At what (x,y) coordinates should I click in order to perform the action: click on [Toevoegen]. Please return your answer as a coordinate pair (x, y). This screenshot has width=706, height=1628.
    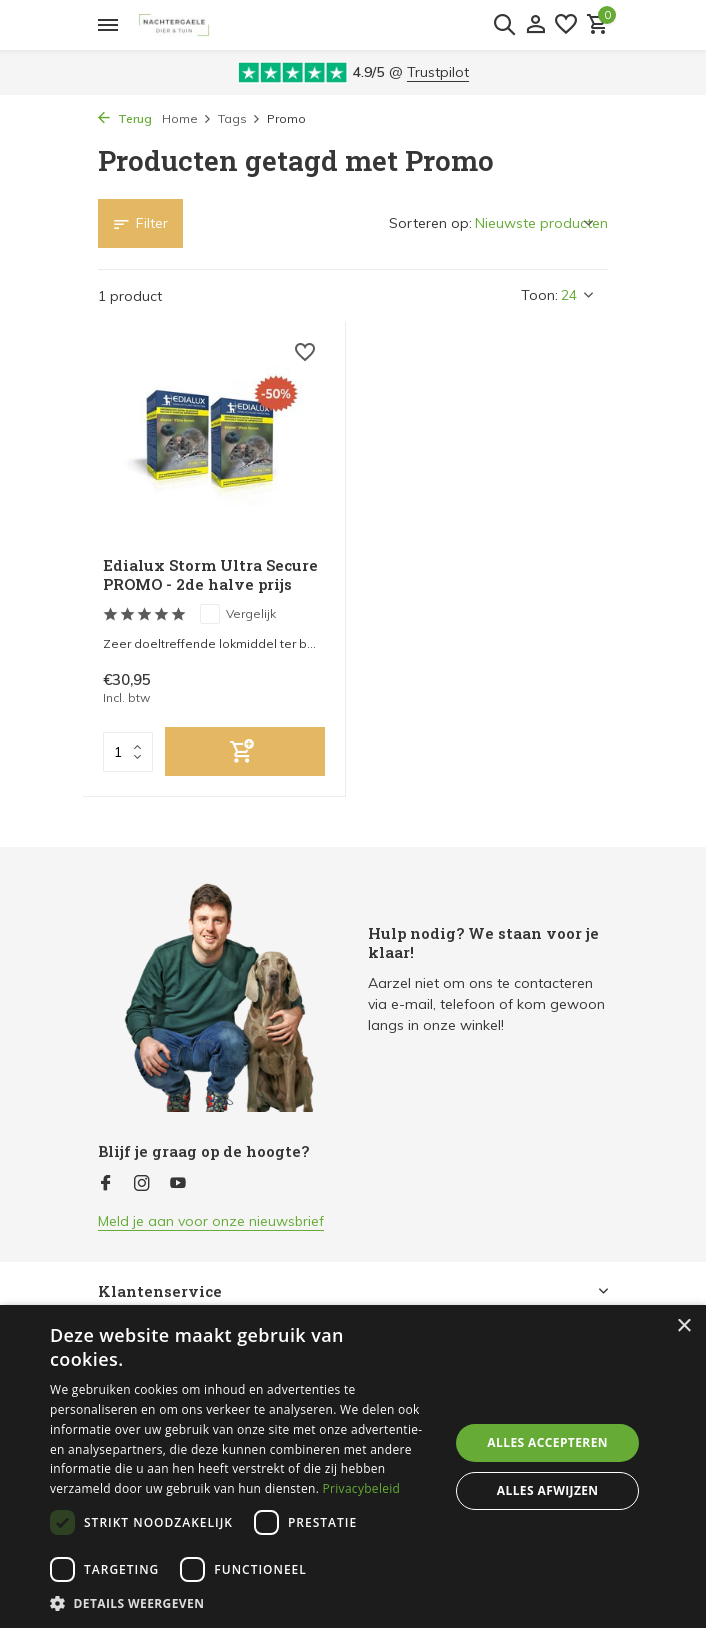
    Looking at the image, I should click on (245, 751).